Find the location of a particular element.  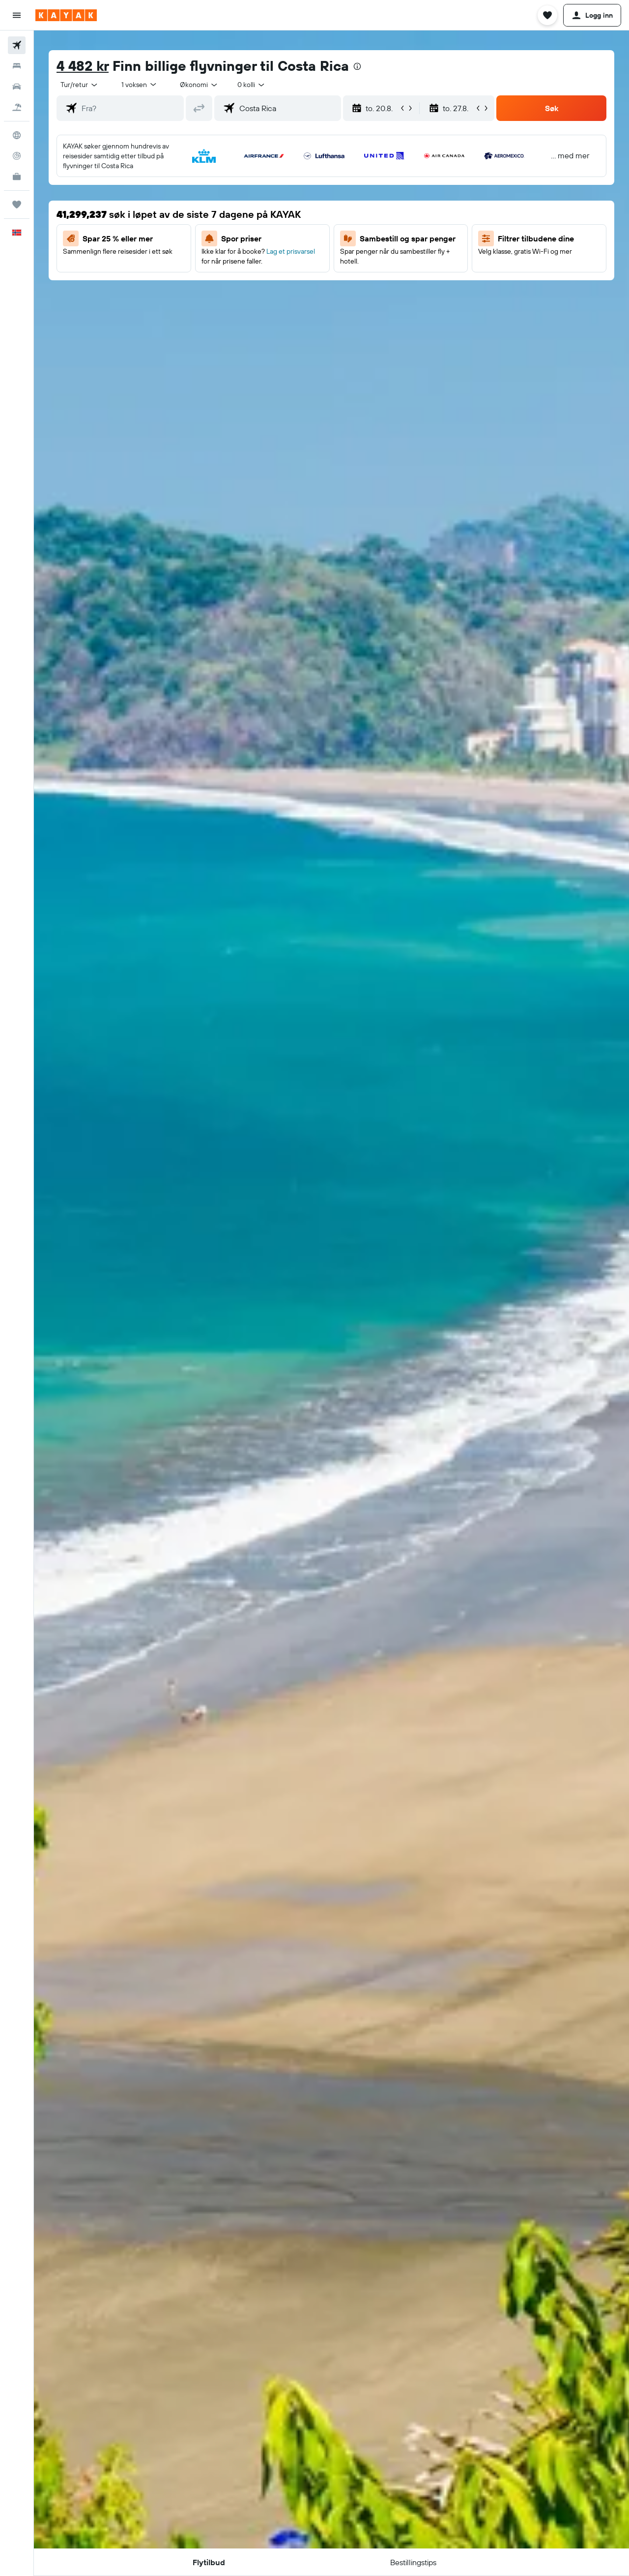

[presentation] is located at coordinates (357, 66).